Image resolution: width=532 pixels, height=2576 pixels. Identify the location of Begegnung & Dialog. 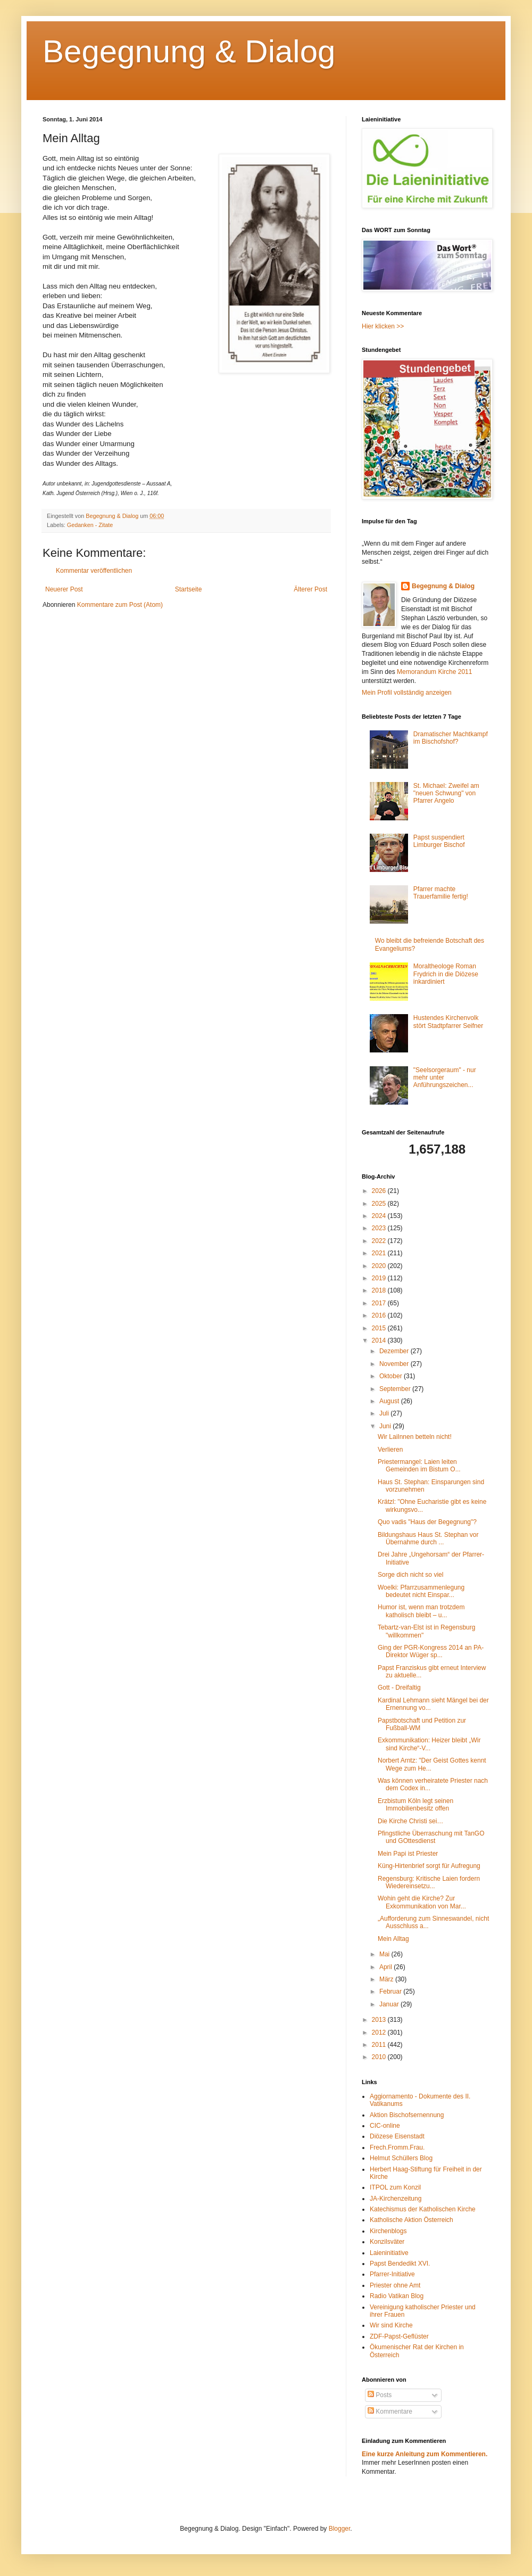
(189, 51).